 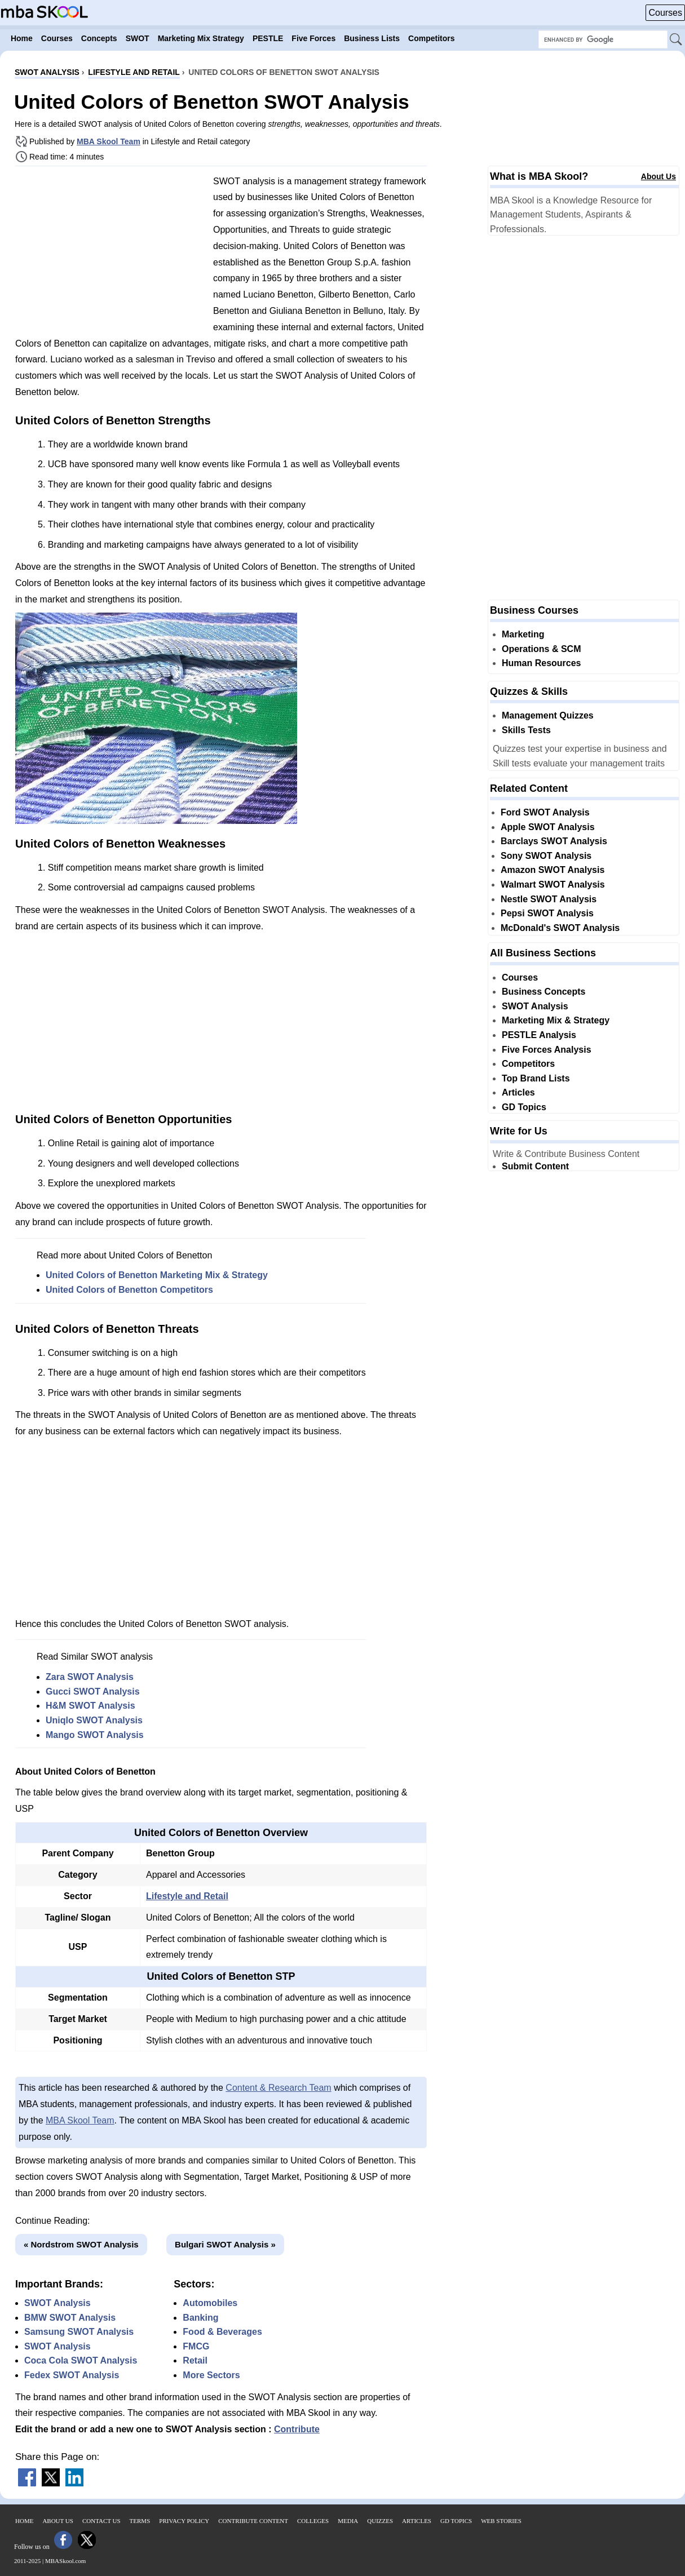 What do you see at coordinates (543, 991) in the screenshot?
I see `Business Concepts` at bounding box center [543, 991].